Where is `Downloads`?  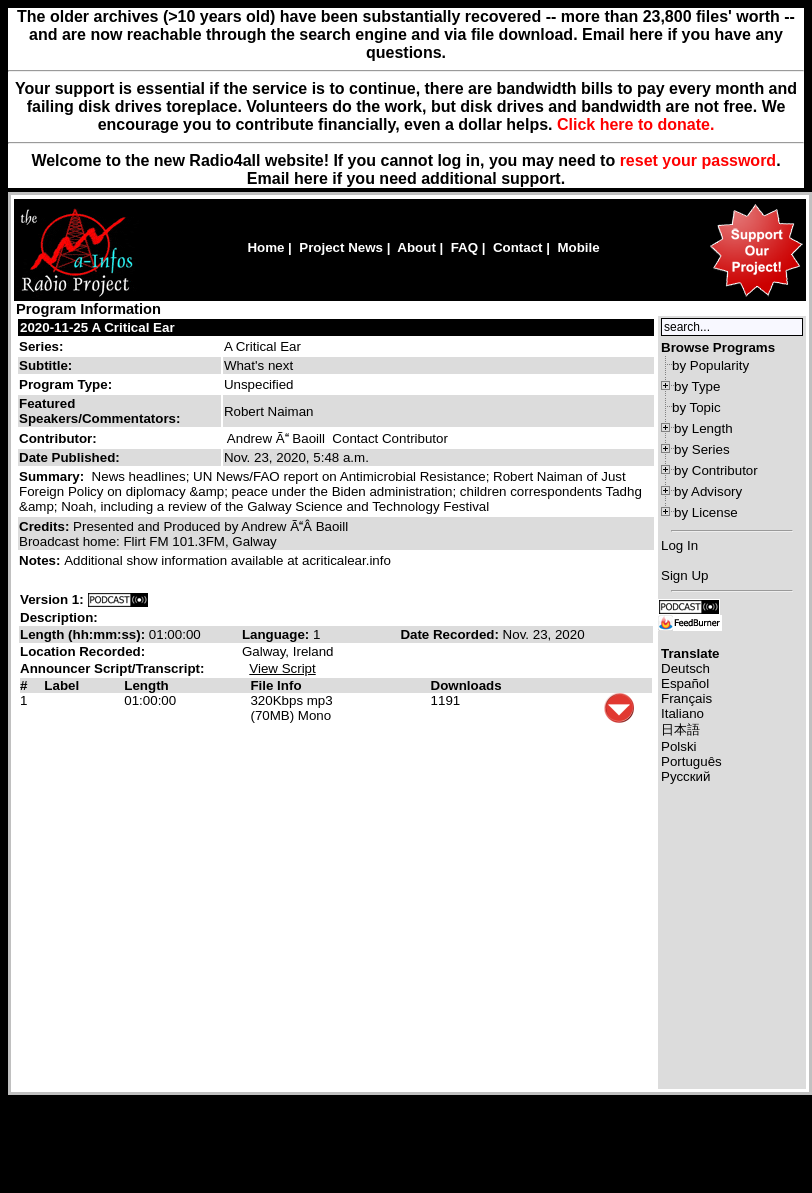 Downloads is located at coordinates (466, 685).